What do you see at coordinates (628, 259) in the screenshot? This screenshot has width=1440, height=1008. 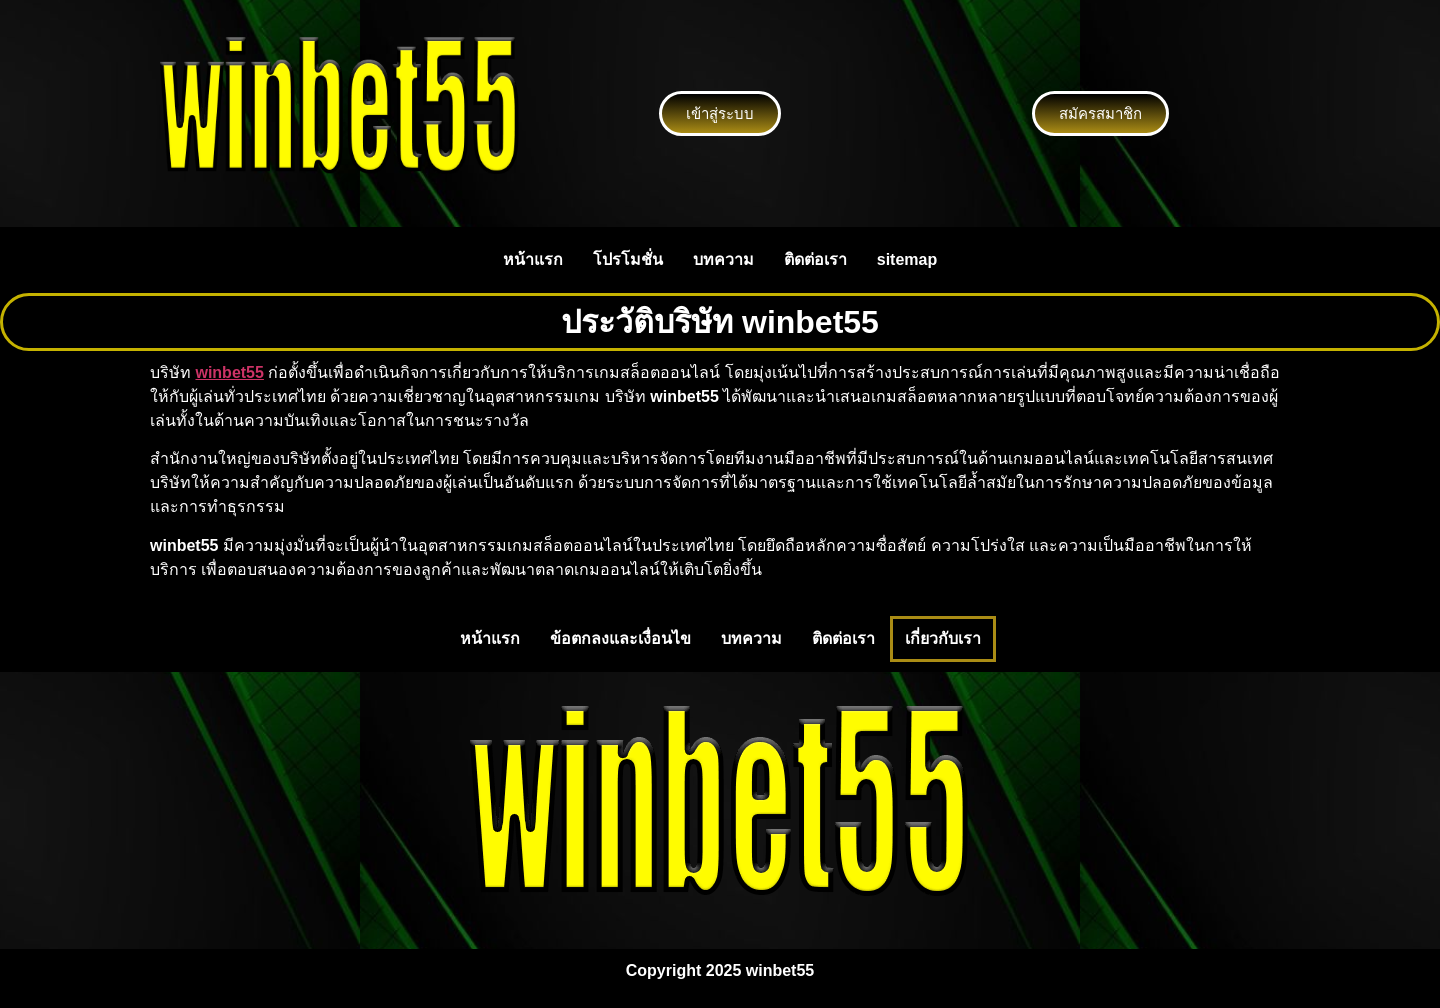 I see `โปรโมชั่น` at bounding box center [628, 259].